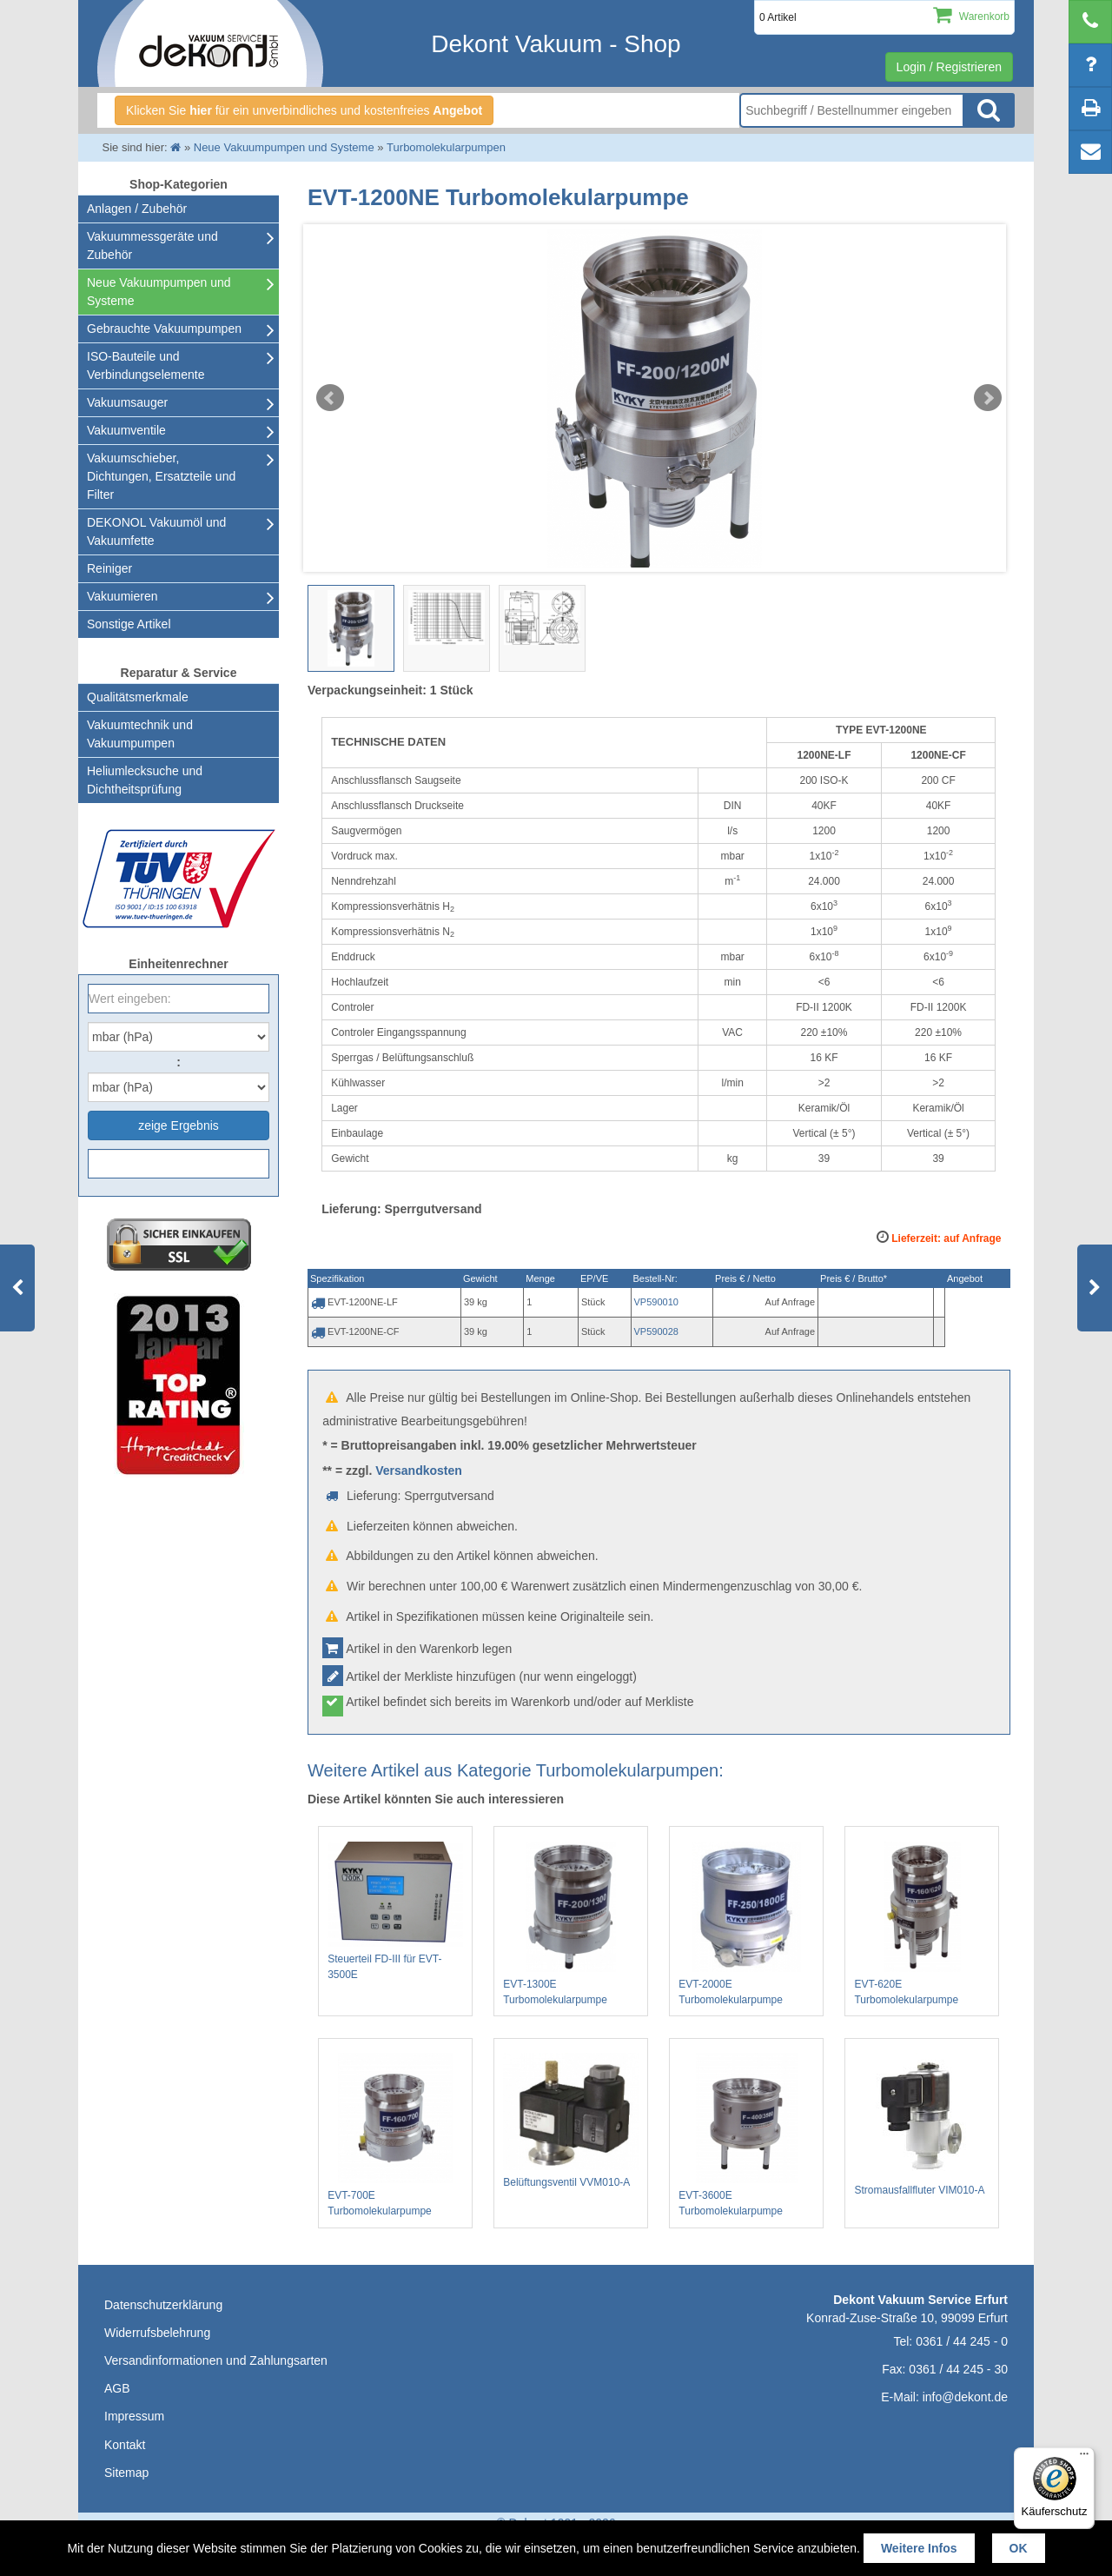  I want to click on 0361 / 44 245 - 30, so click(958, 2369).